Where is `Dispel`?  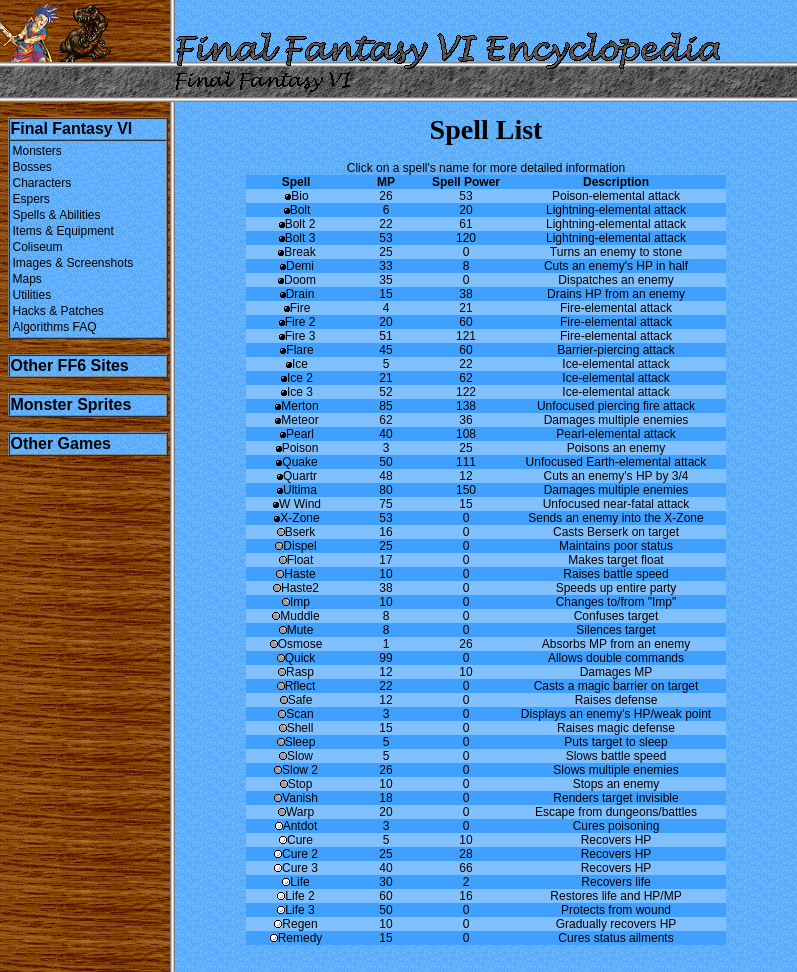
Dispel is located at coordinates (295, 546).